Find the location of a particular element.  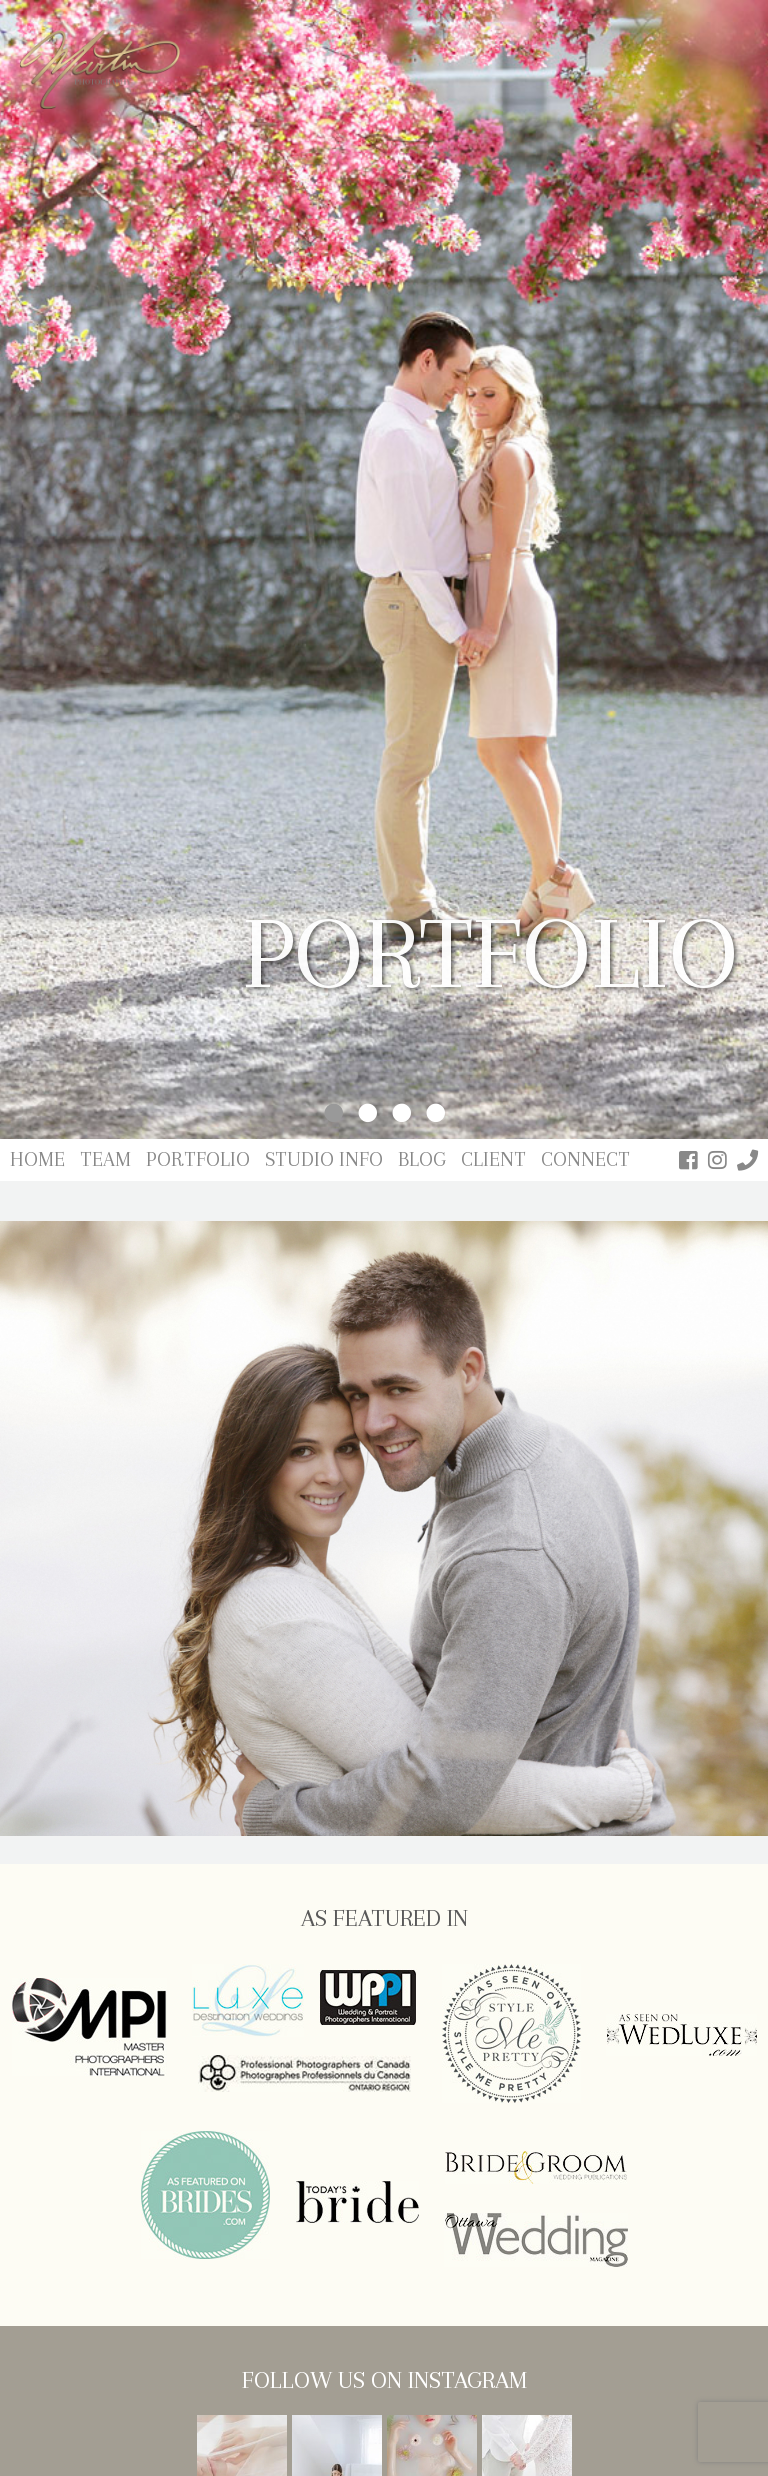

Blog is located at coordinates (422, 1159).